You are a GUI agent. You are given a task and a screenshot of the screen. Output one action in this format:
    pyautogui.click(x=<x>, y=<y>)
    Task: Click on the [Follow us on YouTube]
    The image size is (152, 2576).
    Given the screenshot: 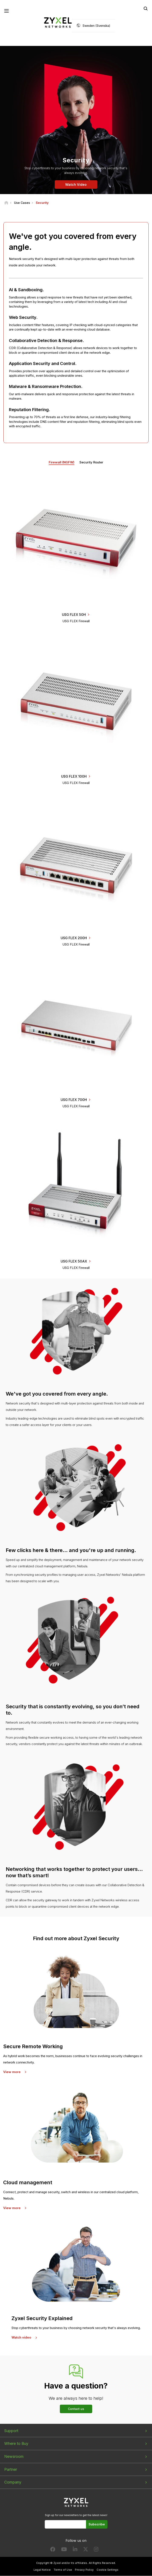 What is the action you would take?
    pyautogui.click(x=64, y=2550)
    